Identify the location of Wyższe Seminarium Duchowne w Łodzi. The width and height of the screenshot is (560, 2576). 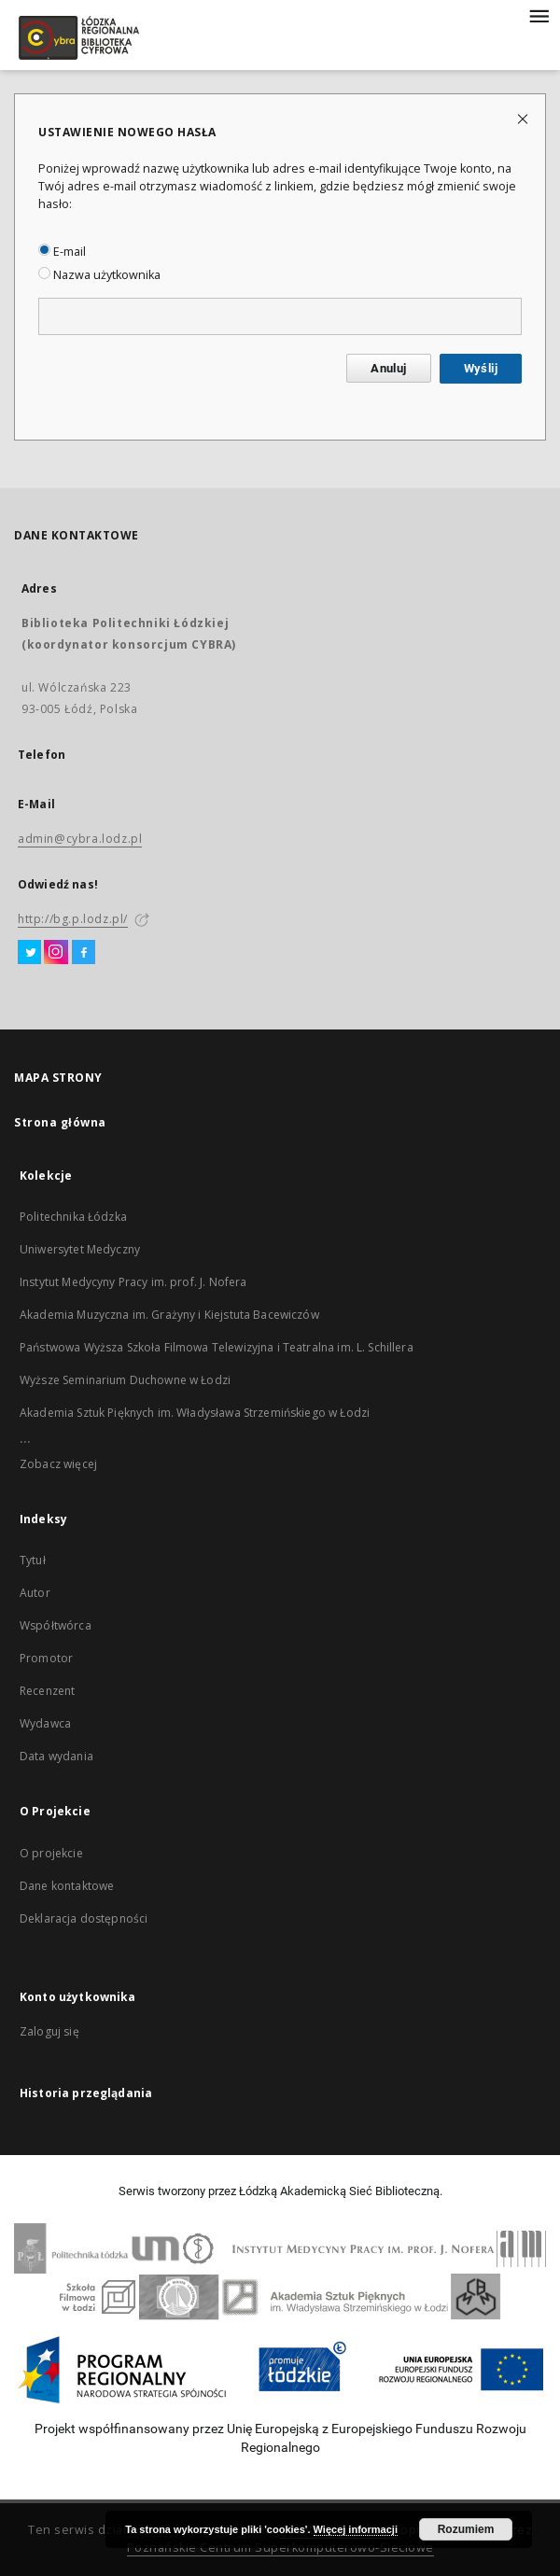
(125, 1380).